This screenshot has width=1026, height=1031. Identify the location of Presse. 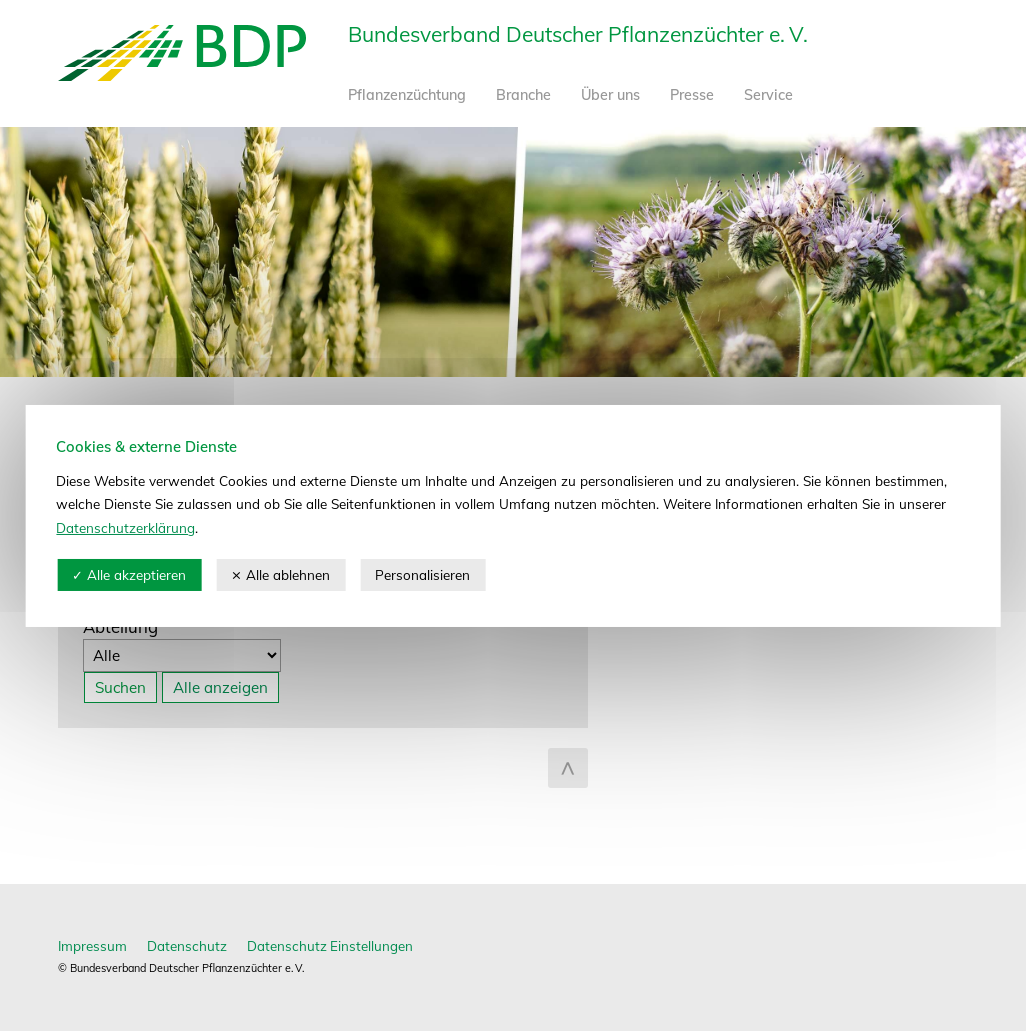
(692, 95).